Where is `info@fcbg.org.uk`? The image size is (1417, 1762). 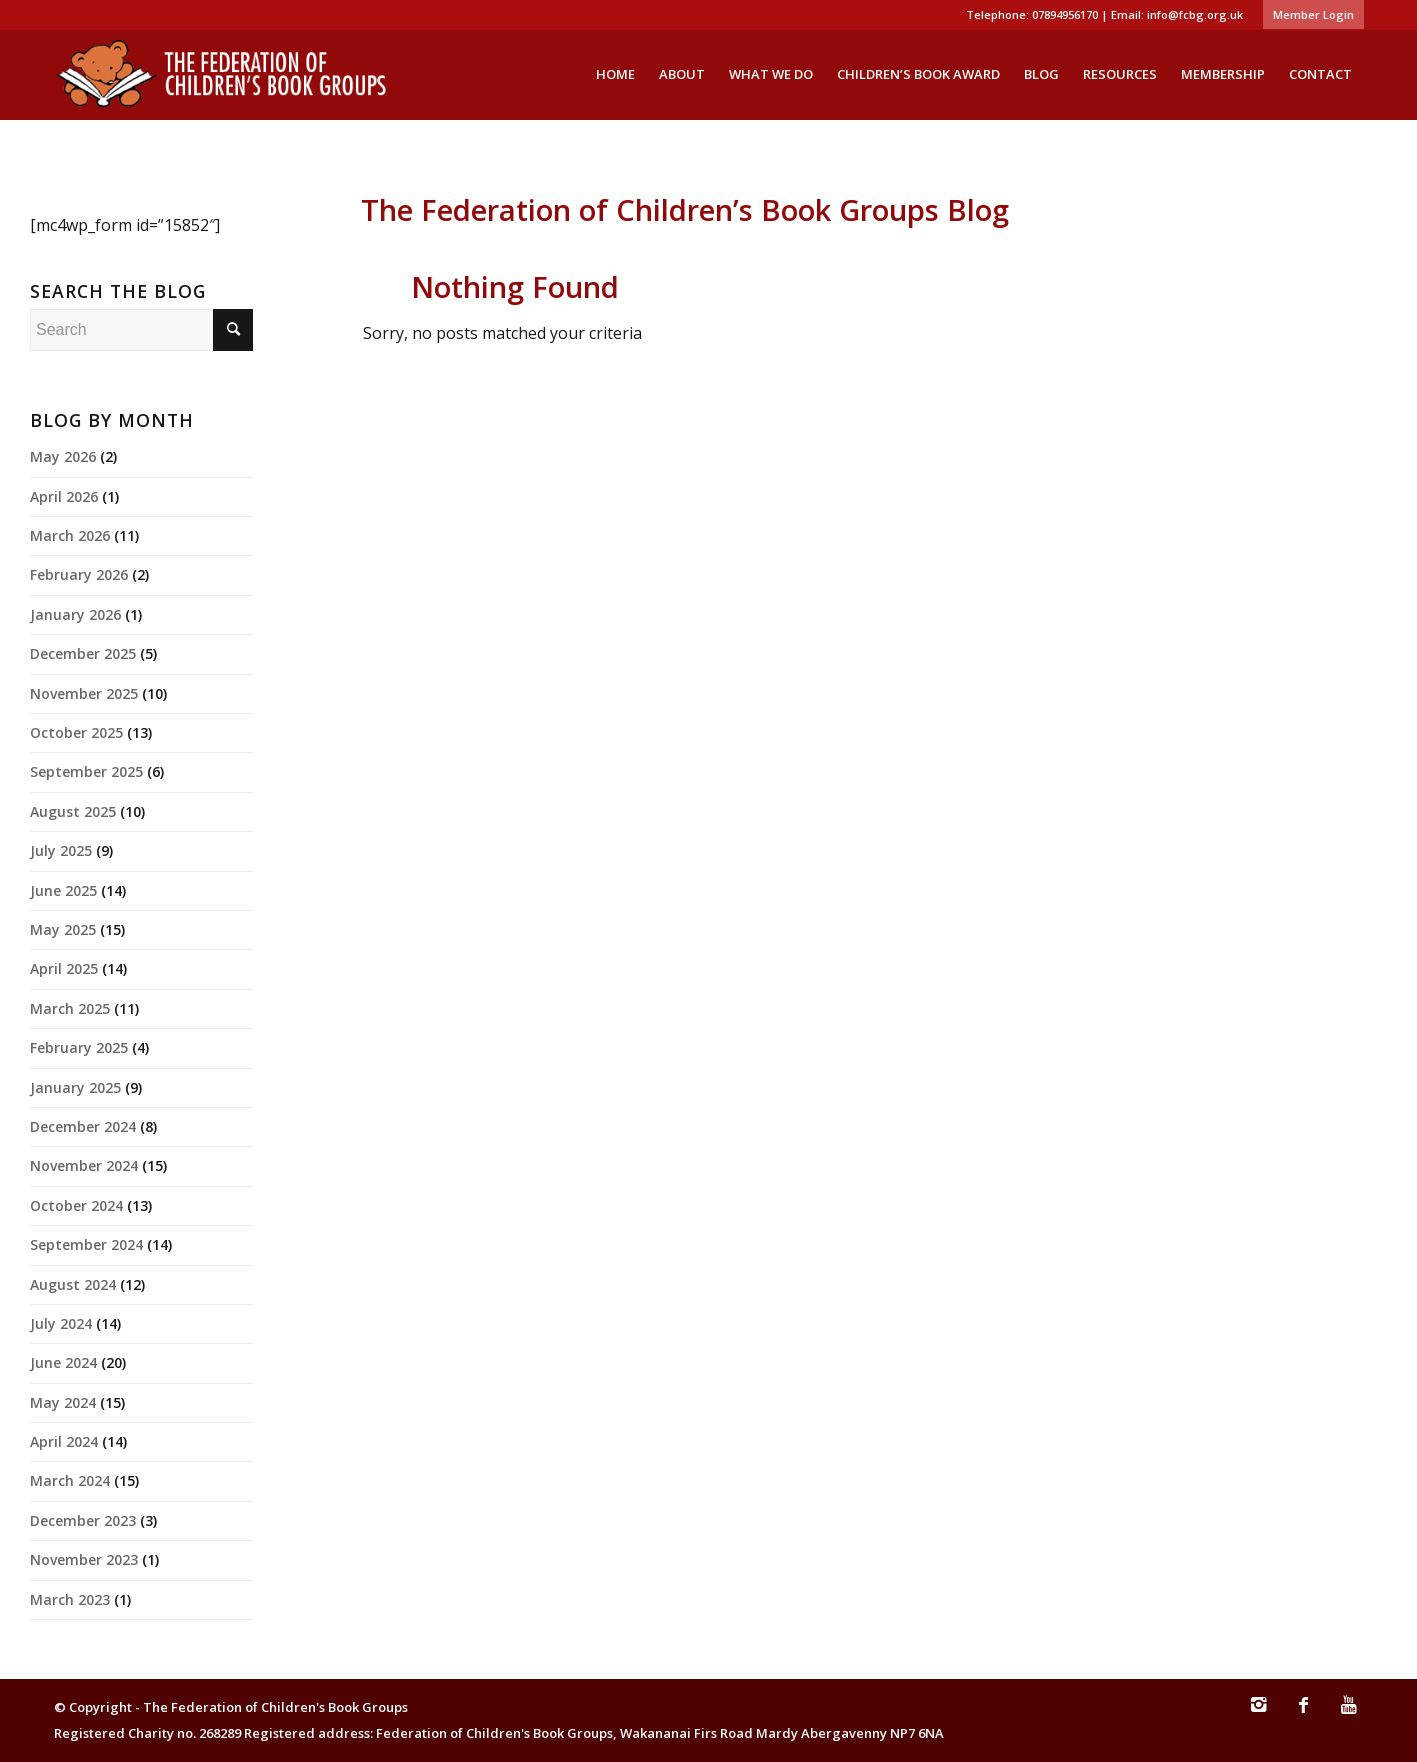
info@fcbg.org.uk is located at coordinates (1195, 14).